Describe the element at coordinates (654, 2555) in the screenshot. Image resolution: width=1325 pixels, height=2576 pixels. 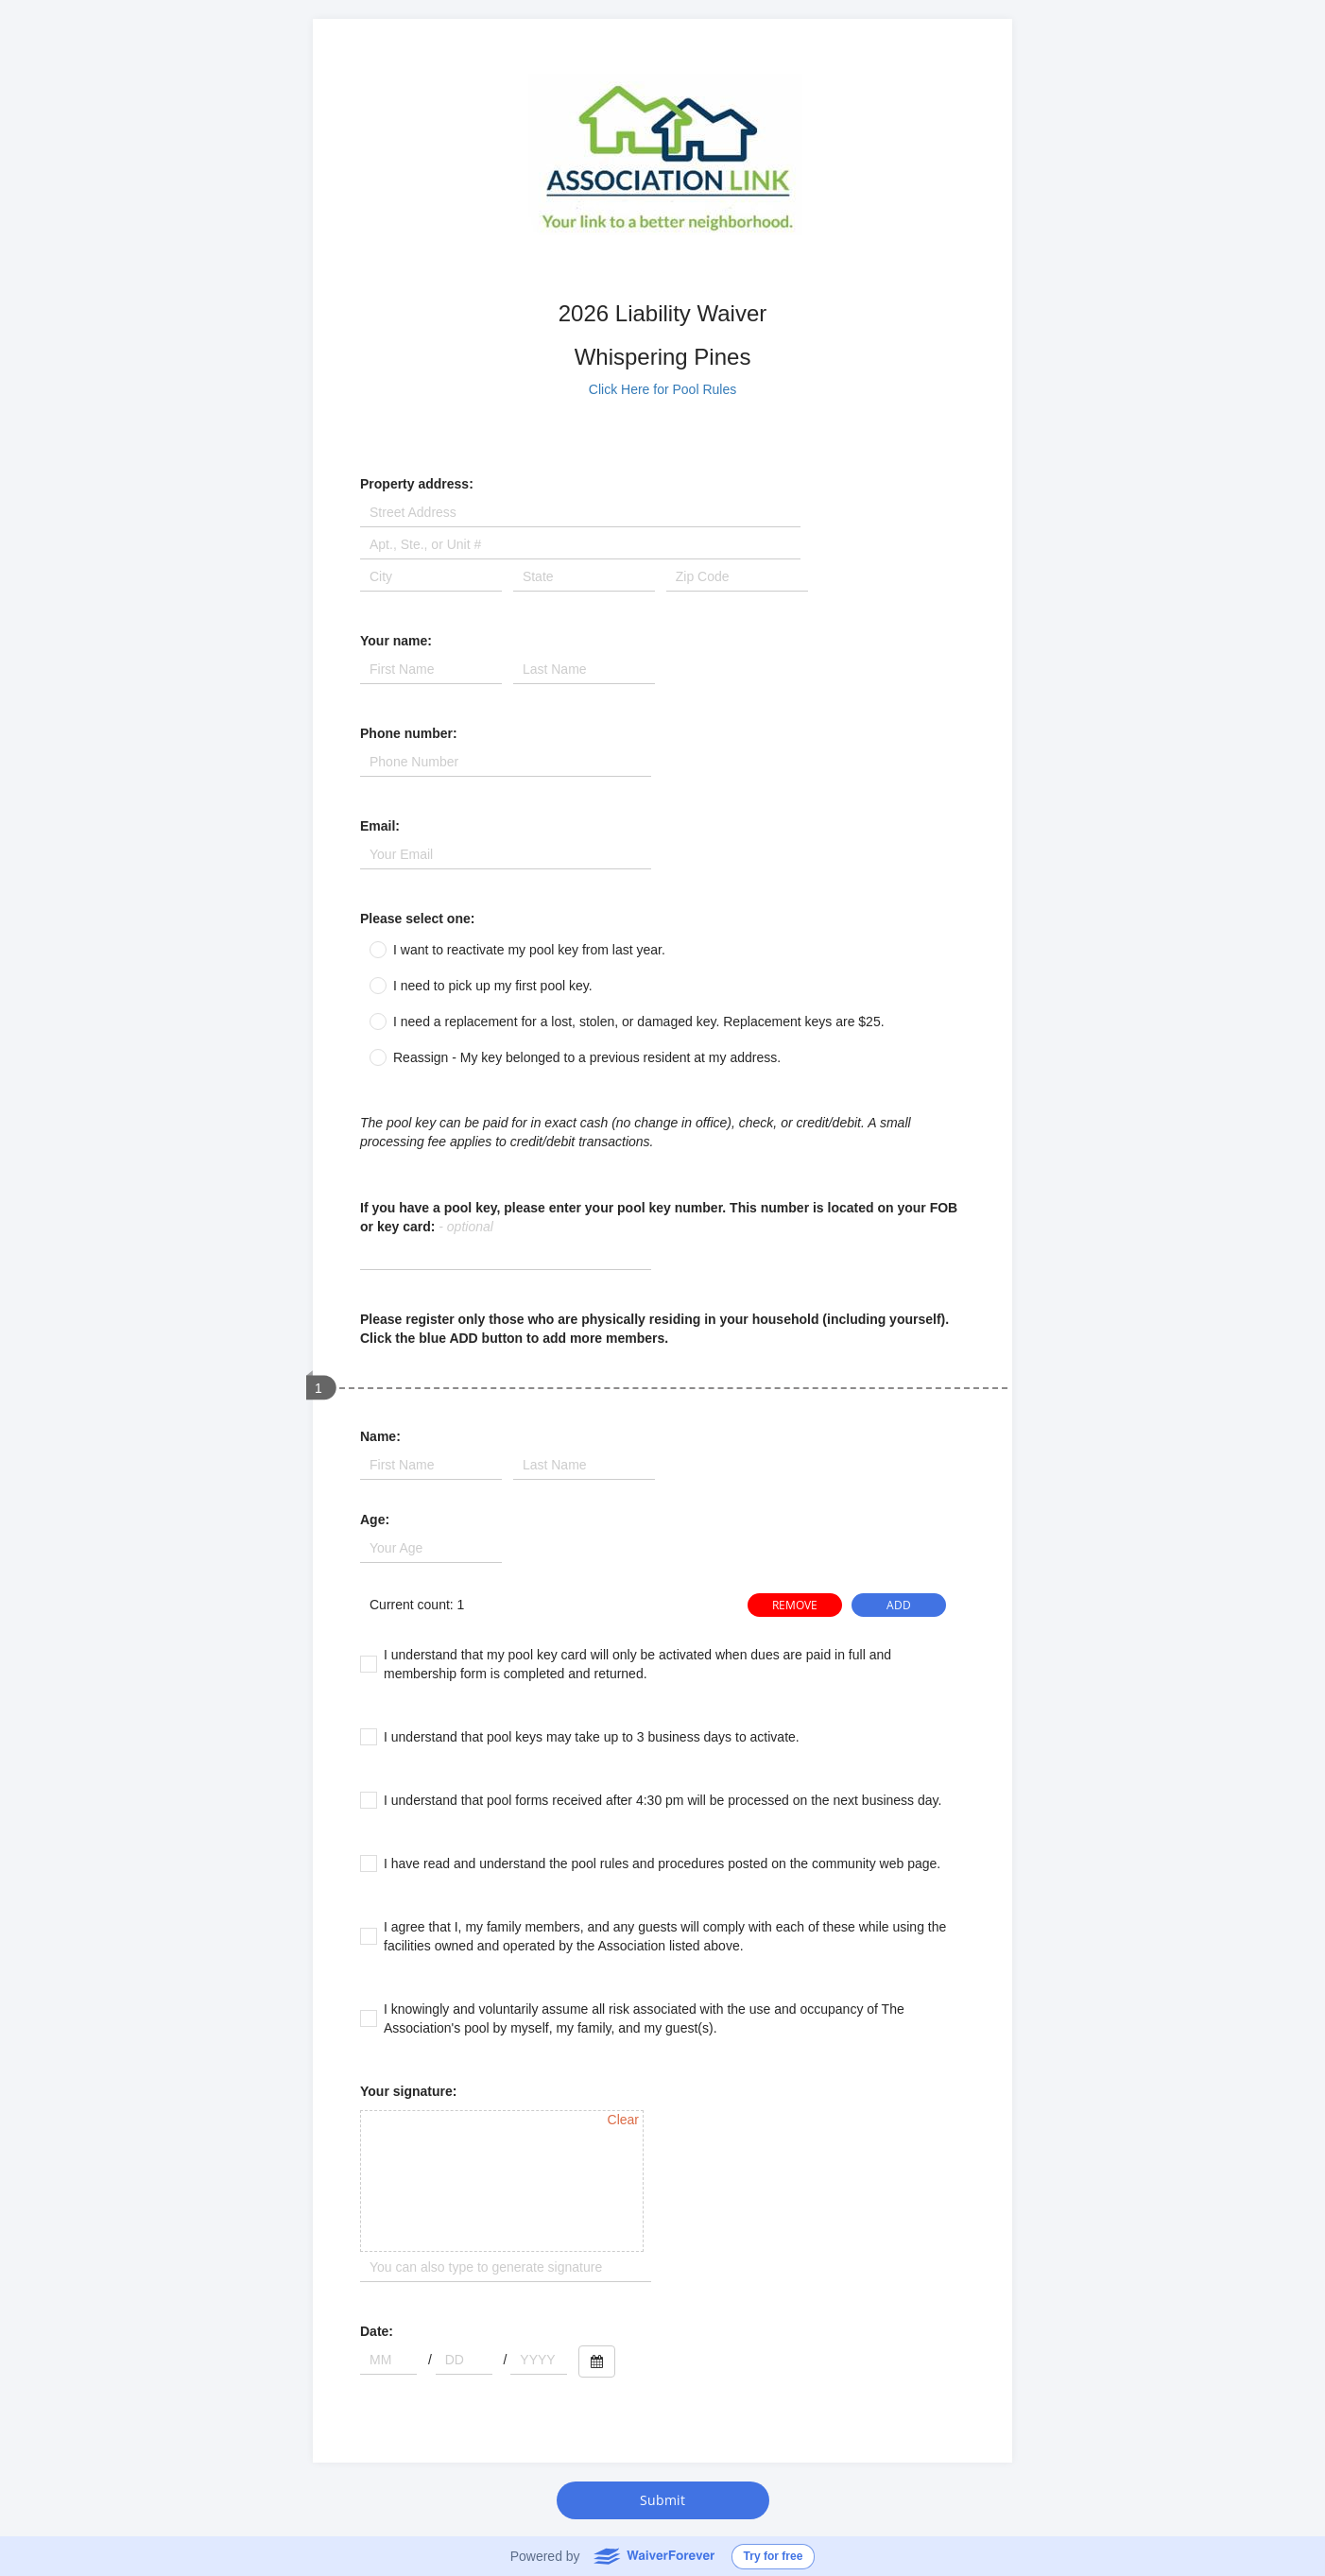
I see `WaiverForever` at that location.